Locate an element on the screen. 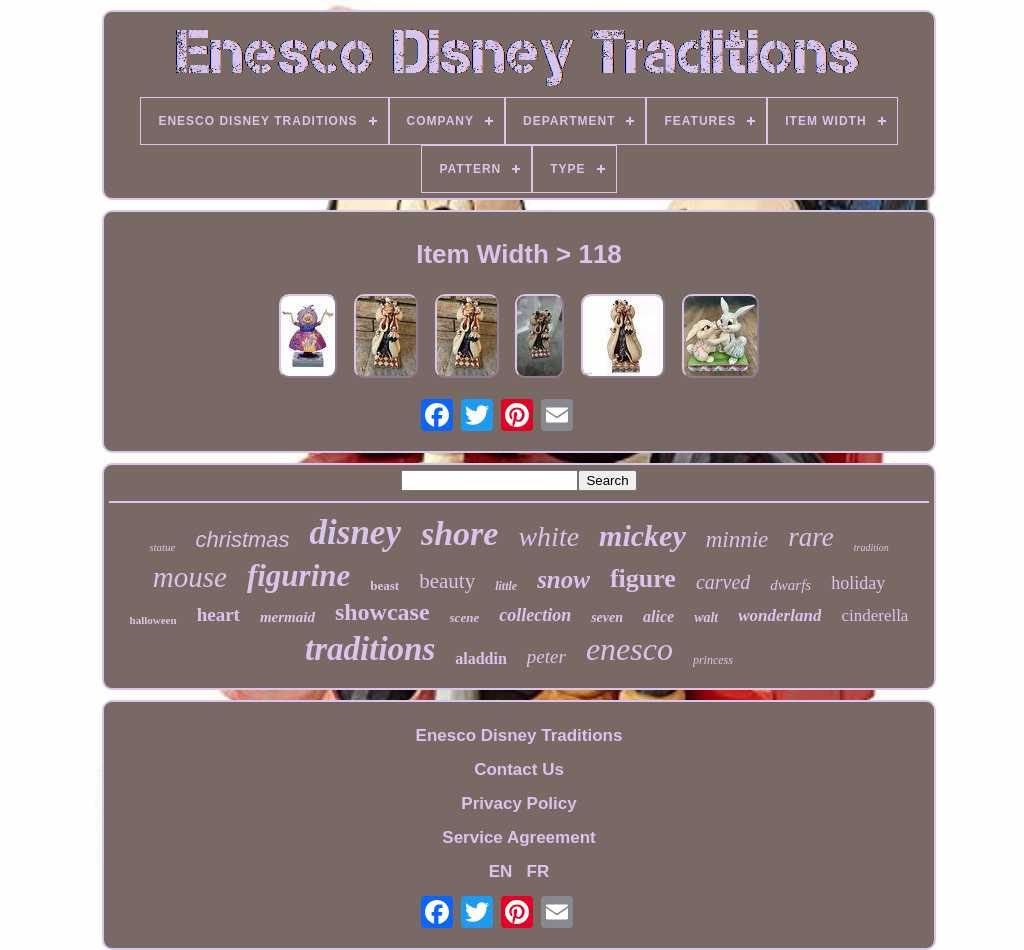 Image resolution: width=1024 pixels, height=950 pixels. little is located at coordinates (506, 586).